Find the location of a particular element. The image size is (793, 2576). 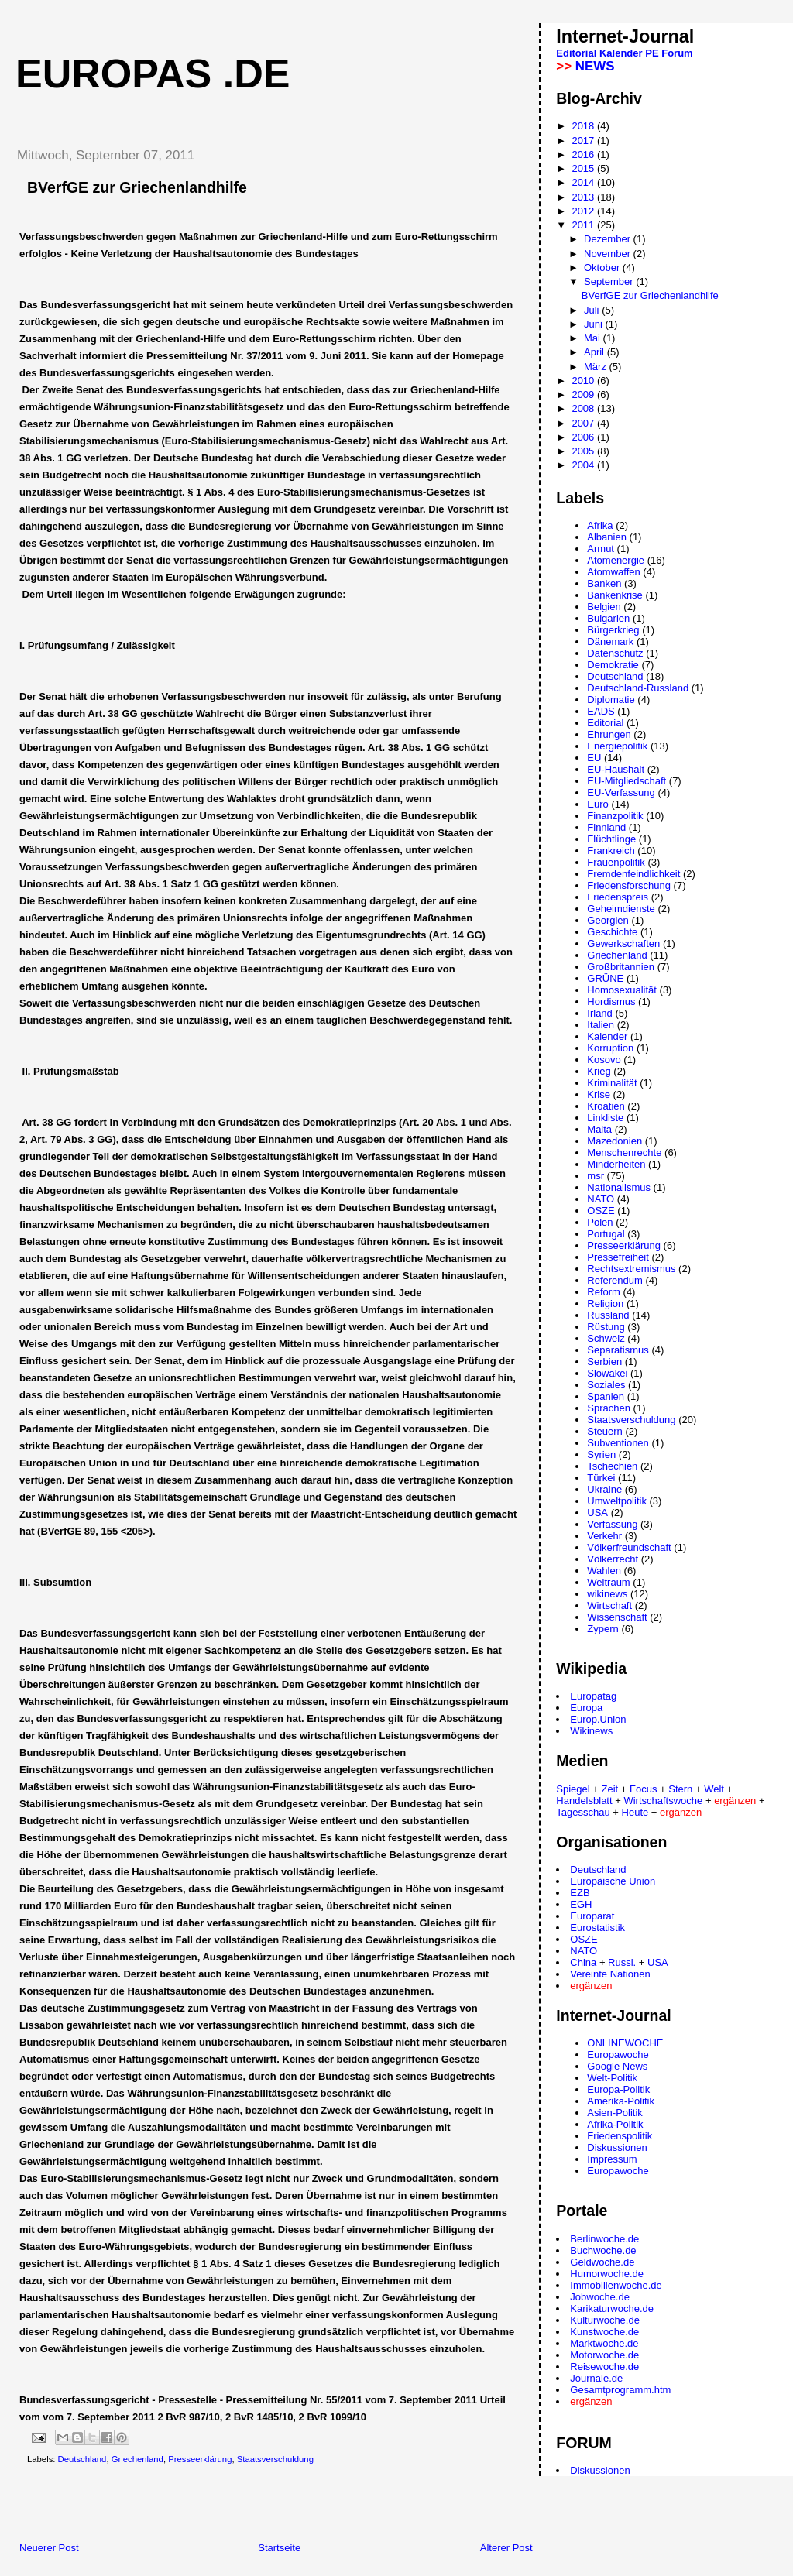

BVerfGE zur Griechenlandhilfe is located at coordinates (650, 295).